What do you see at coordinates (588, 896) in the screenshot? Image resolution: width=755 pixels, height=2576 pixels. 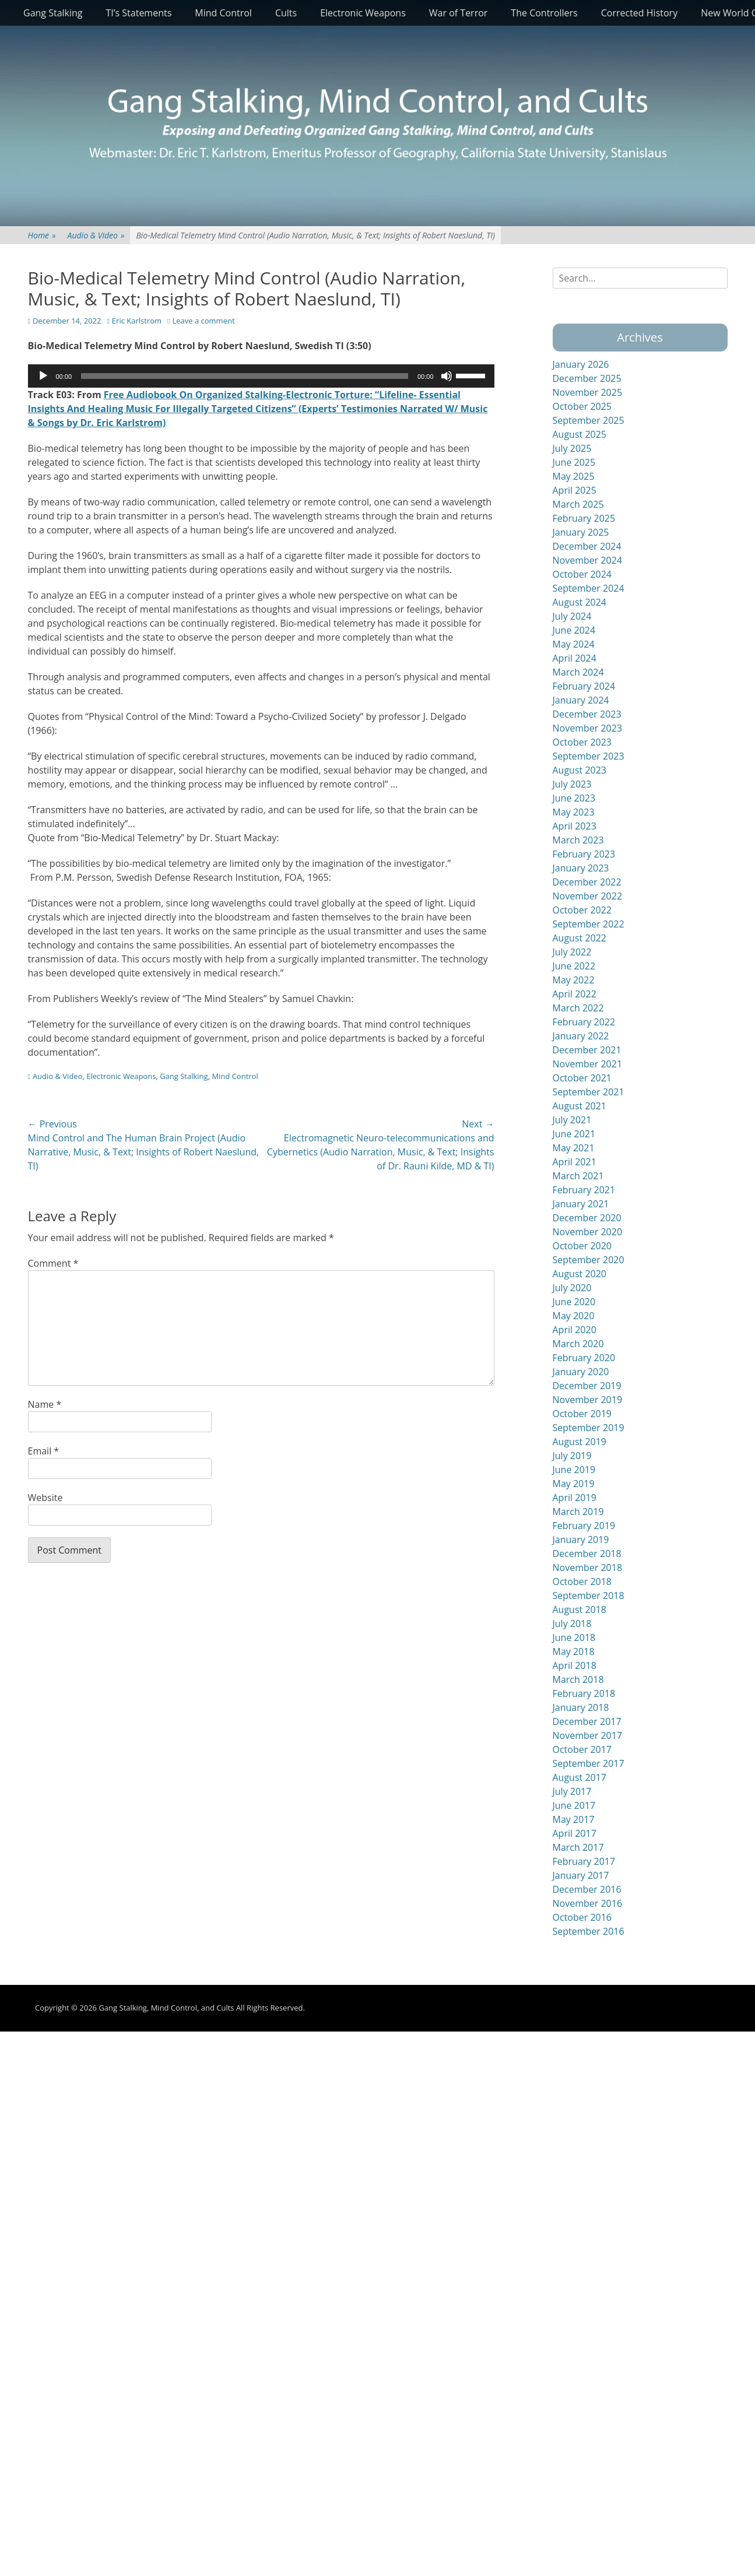 I see `November 2022` at bounding box center [588, 896].